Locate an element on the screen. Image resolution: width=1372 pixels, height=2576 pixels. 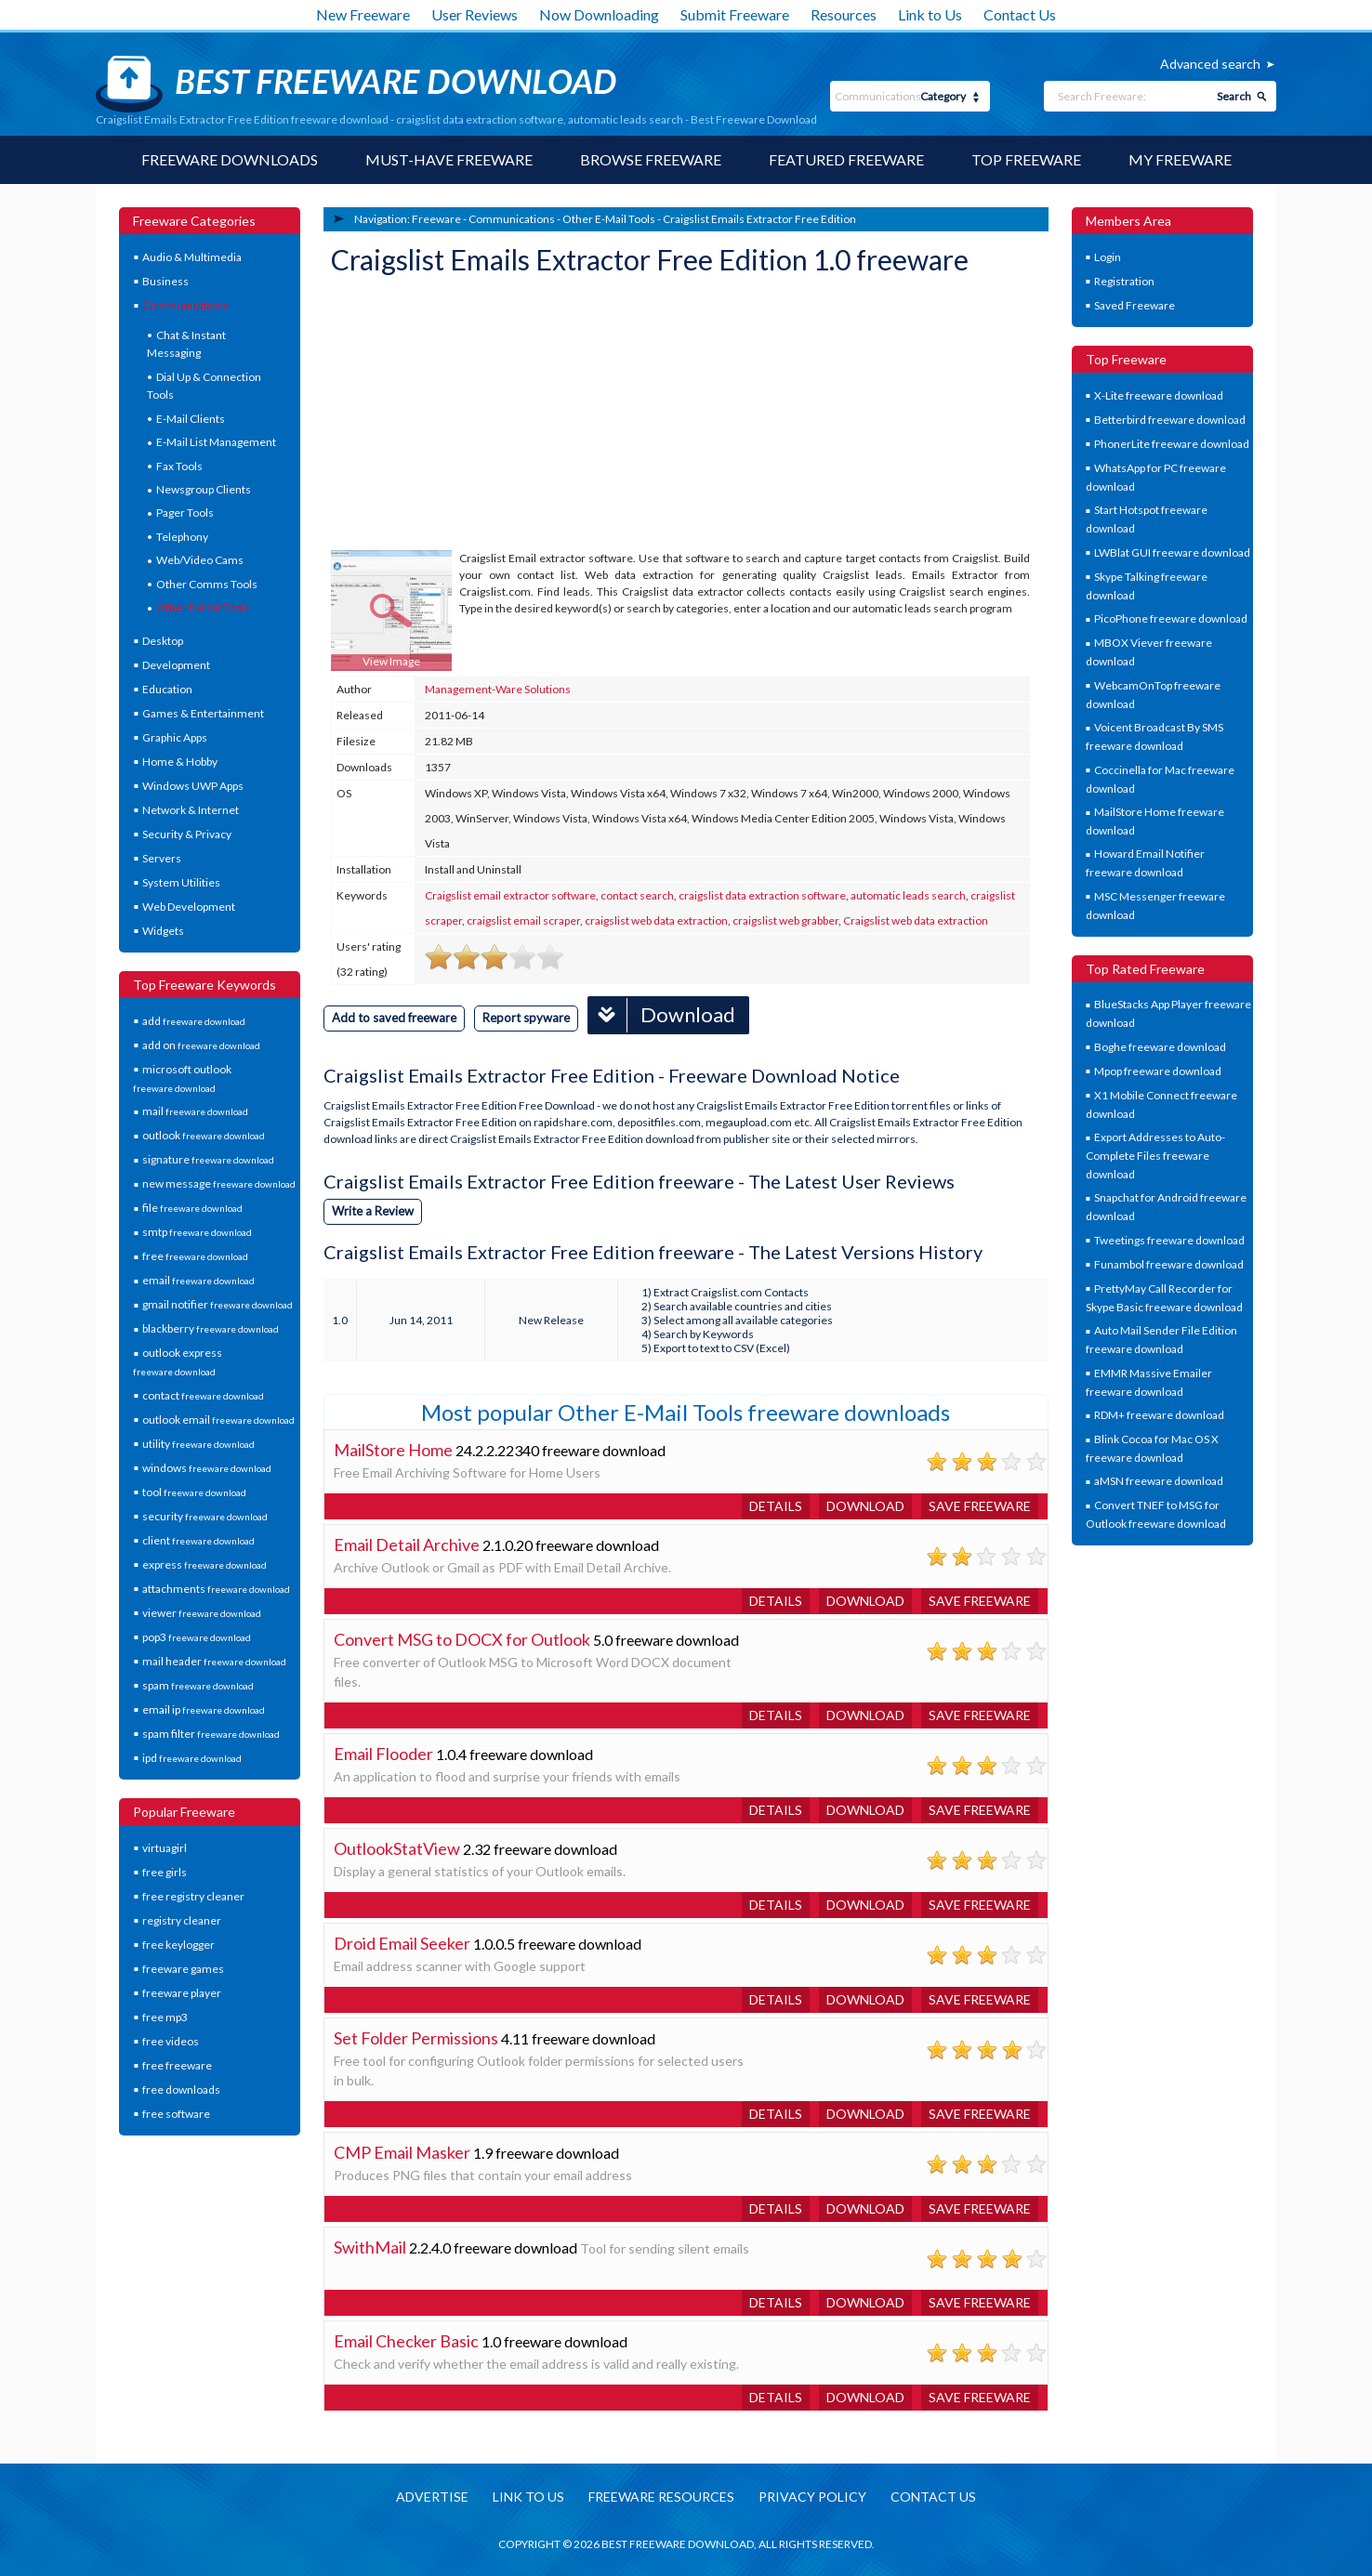
PicoPhone freeware download is located at coordinates (1170, 618).